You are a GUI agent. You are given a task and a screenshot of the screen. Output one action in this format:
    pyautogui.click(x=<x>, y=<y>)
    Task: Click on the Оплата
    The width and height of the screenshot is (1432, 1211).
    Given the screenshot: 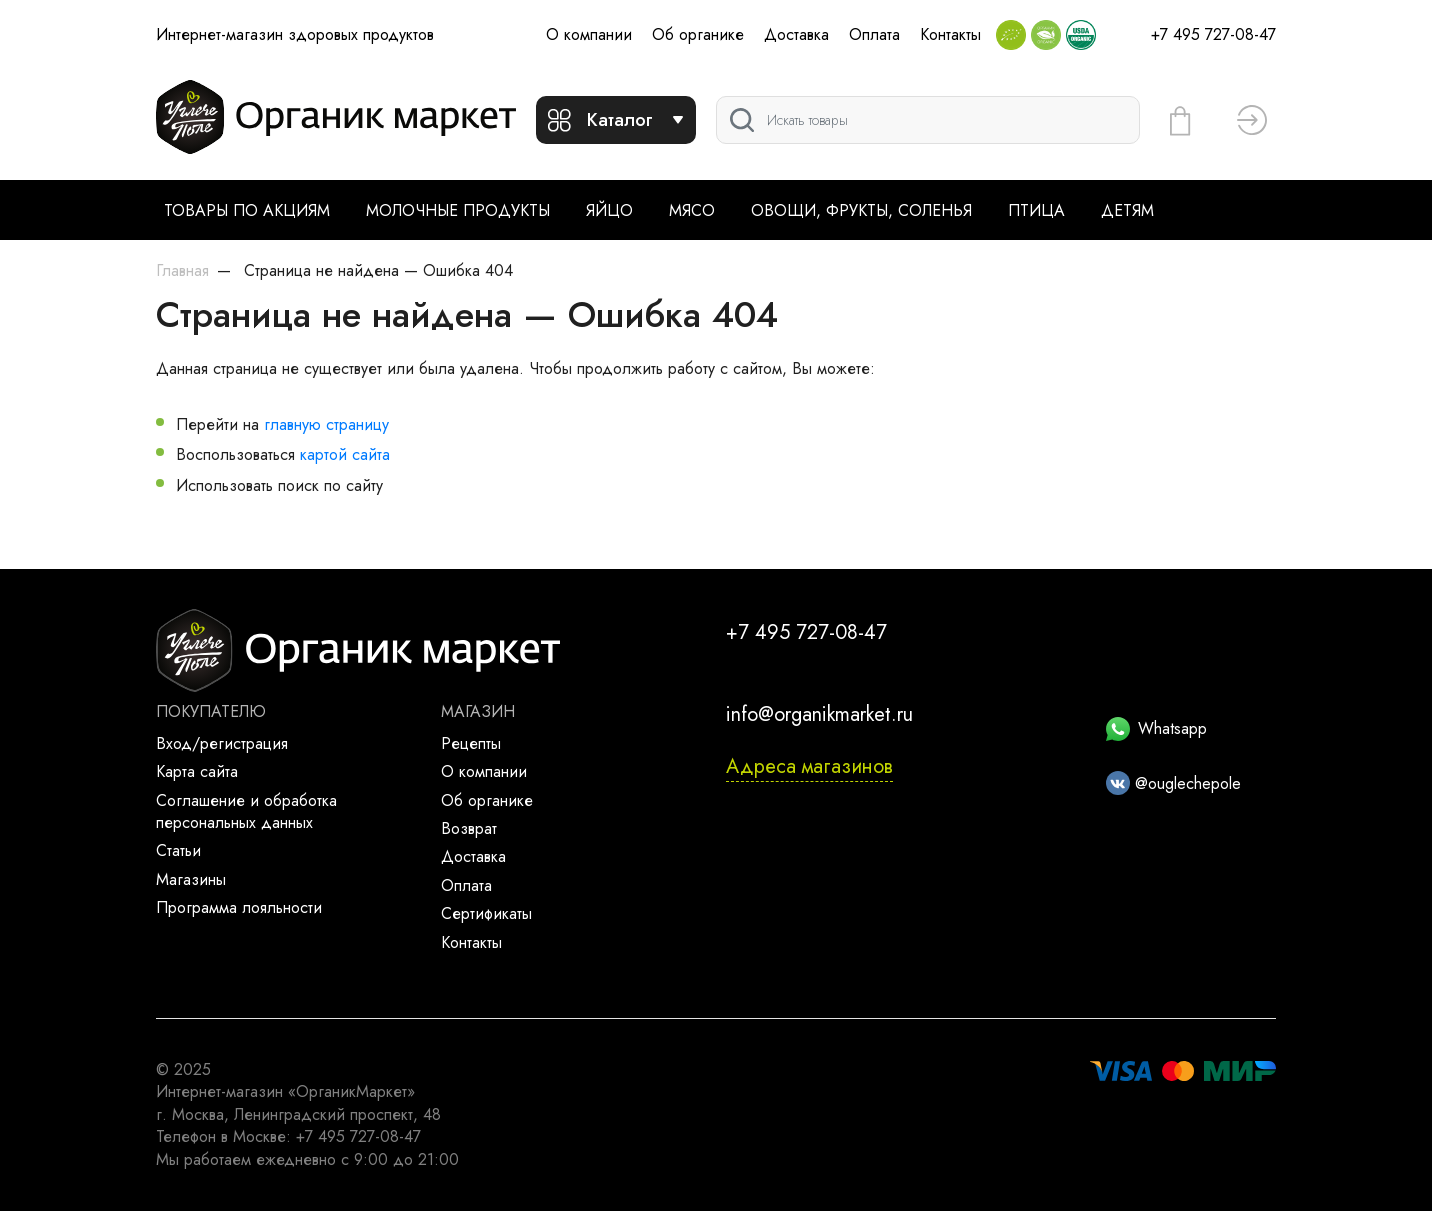 What is the action you would take?
    pyautogui.click(x=874, y=34)
    